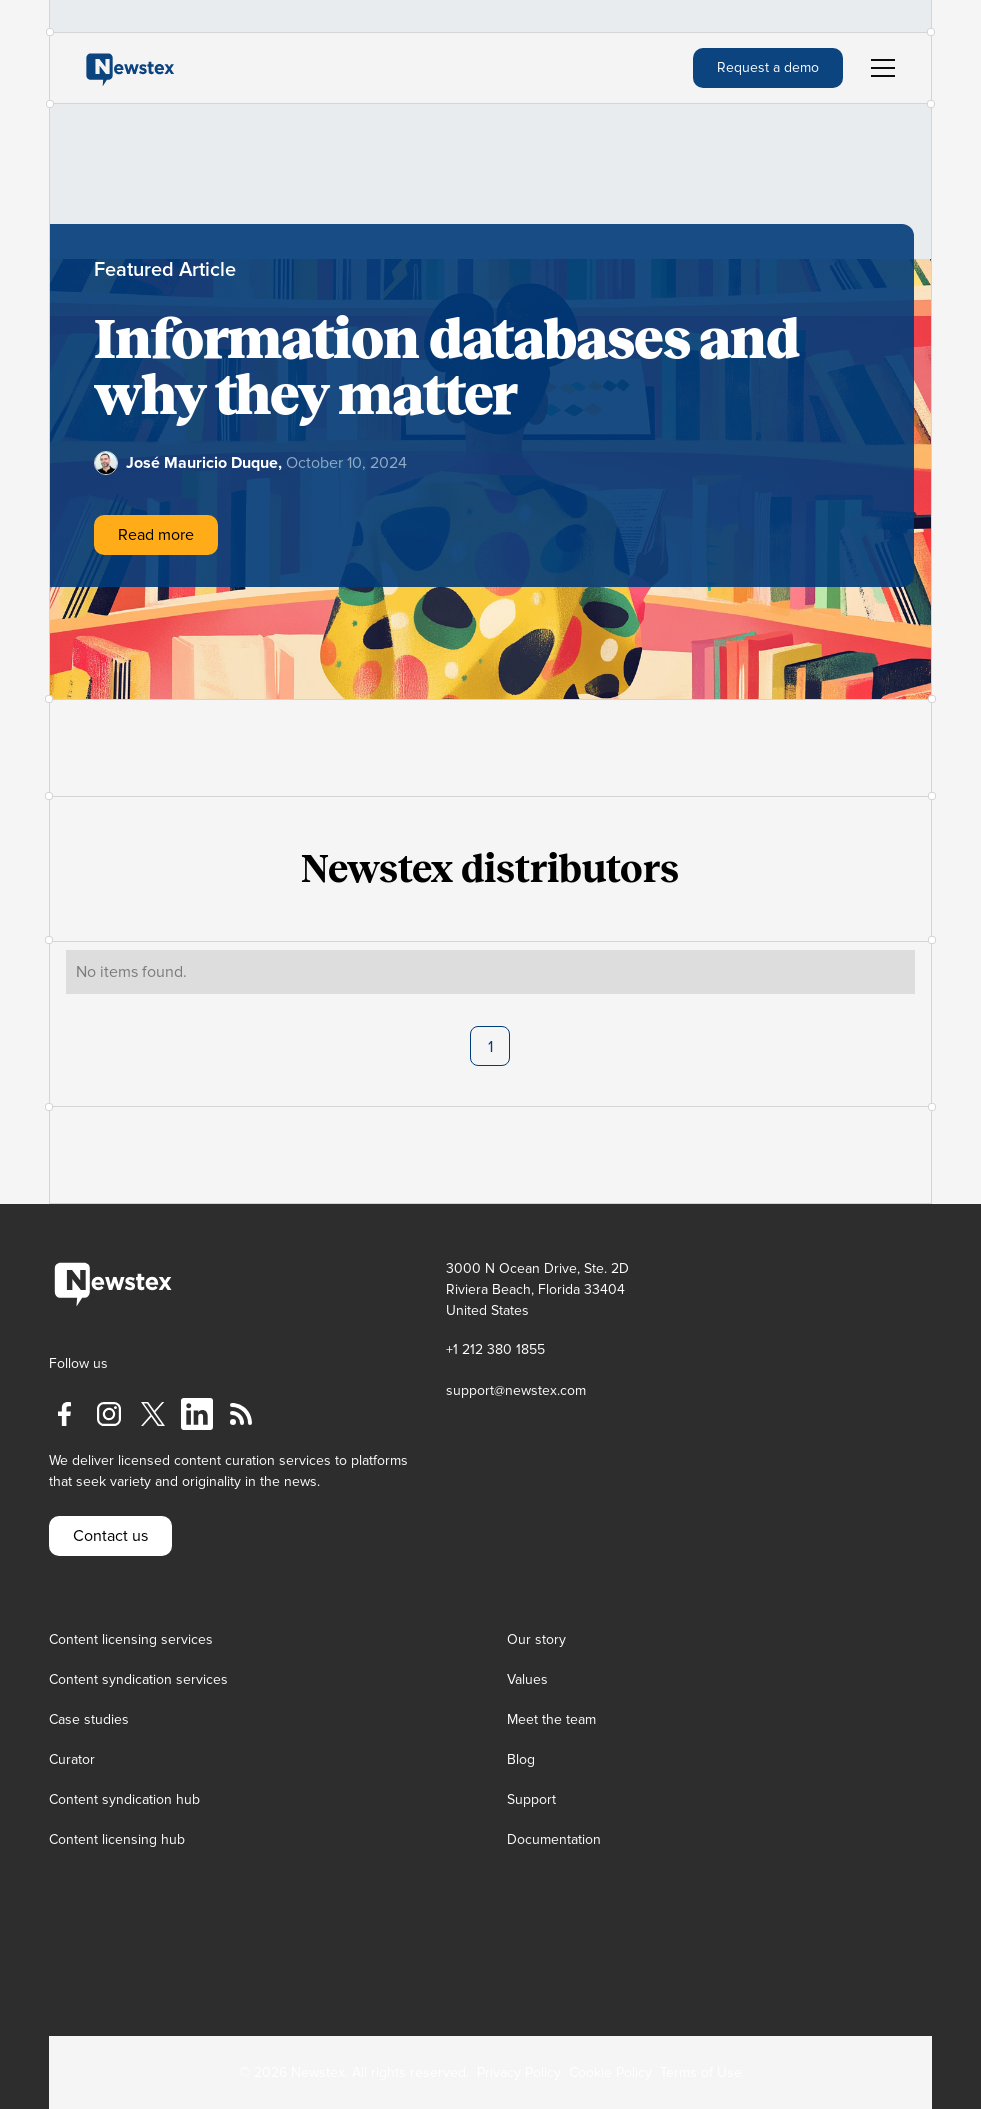  Describe the element at coordinates (89, 1719) in the screenshot. I see `Case studies` at that location.